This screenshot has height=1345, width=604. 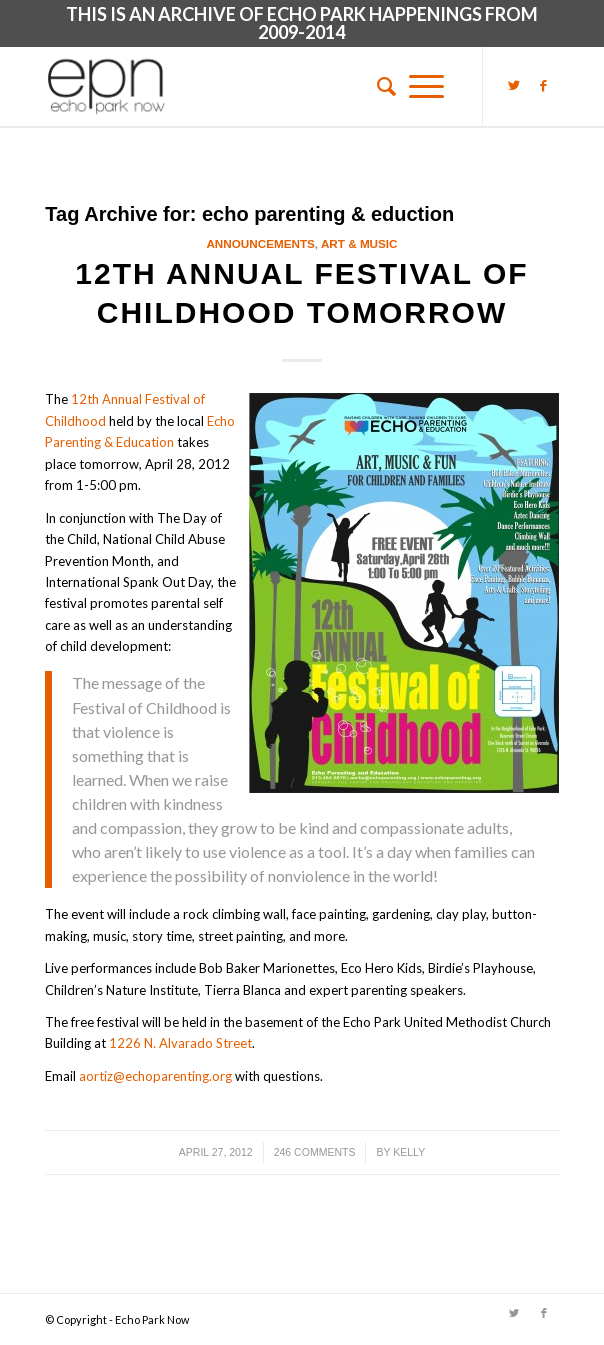 I want to click on Art & Music, so click(x=359, y=243).